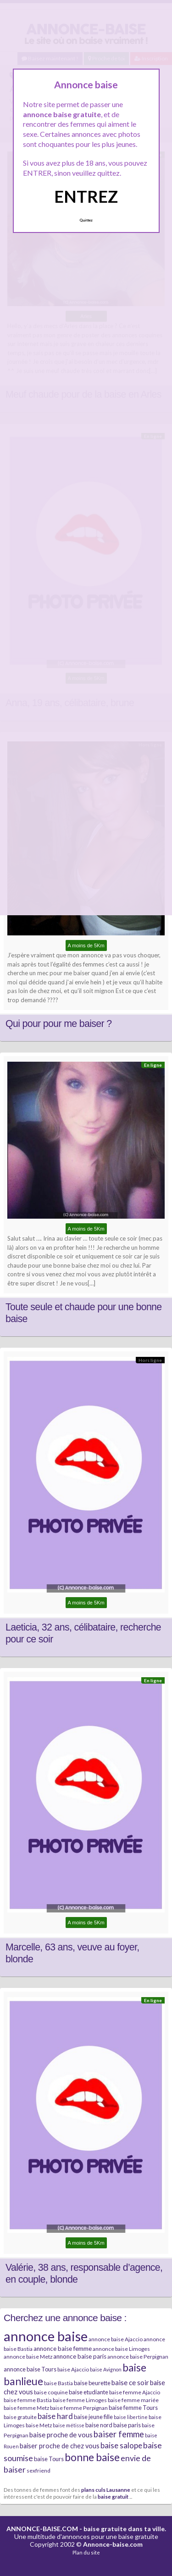  I want to click on baise femme Metz [baise femme Metz (6 éléments)], so click(26, 2407).